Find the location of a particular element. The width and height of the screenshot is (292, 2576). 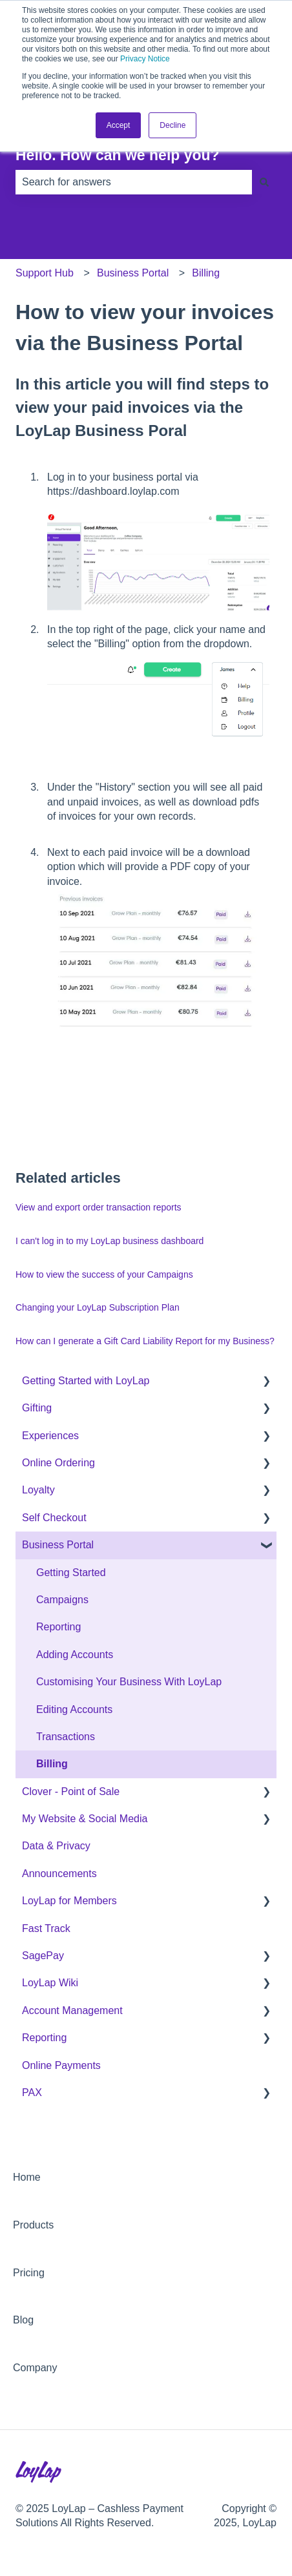

Billing [menuitem] is located at coordinates (52, 1763).